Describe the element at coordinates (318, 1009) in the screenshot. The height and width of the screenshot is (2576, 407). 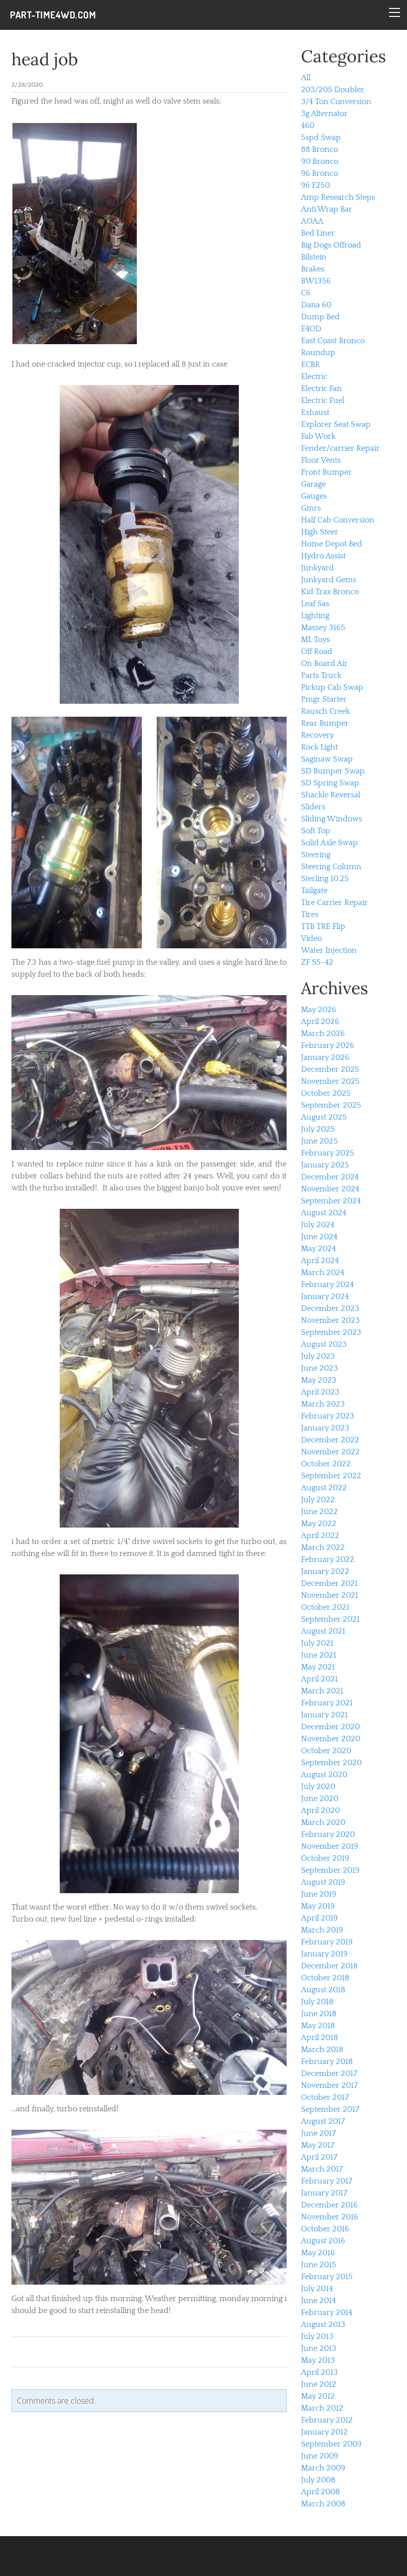
I see `May 2026` at that location.